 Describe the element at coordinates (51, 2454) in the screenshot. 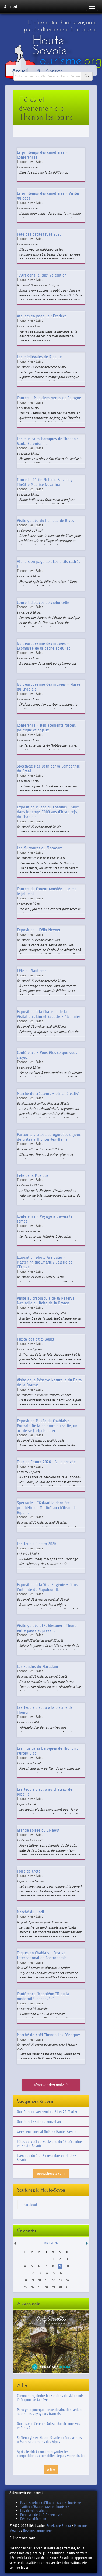

I see `Après le ski: Comment regarder les compétitions automobiles depuis votre chalet` at that location.